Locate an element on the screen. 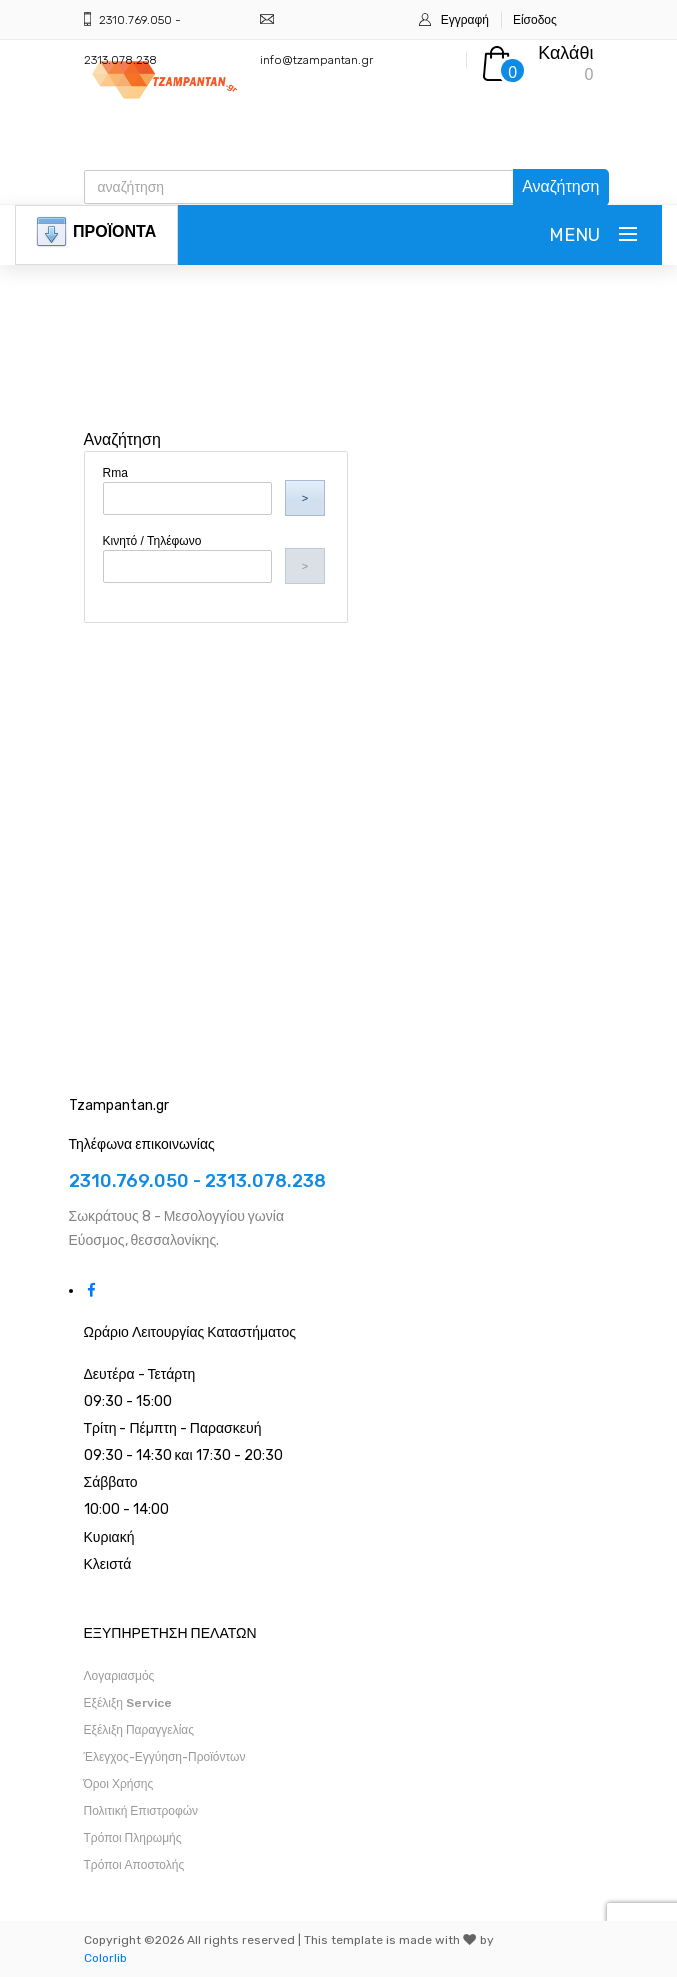 This screenshot has width=677, height=1977. Εγγραφή is located at coordinates (465, 20).